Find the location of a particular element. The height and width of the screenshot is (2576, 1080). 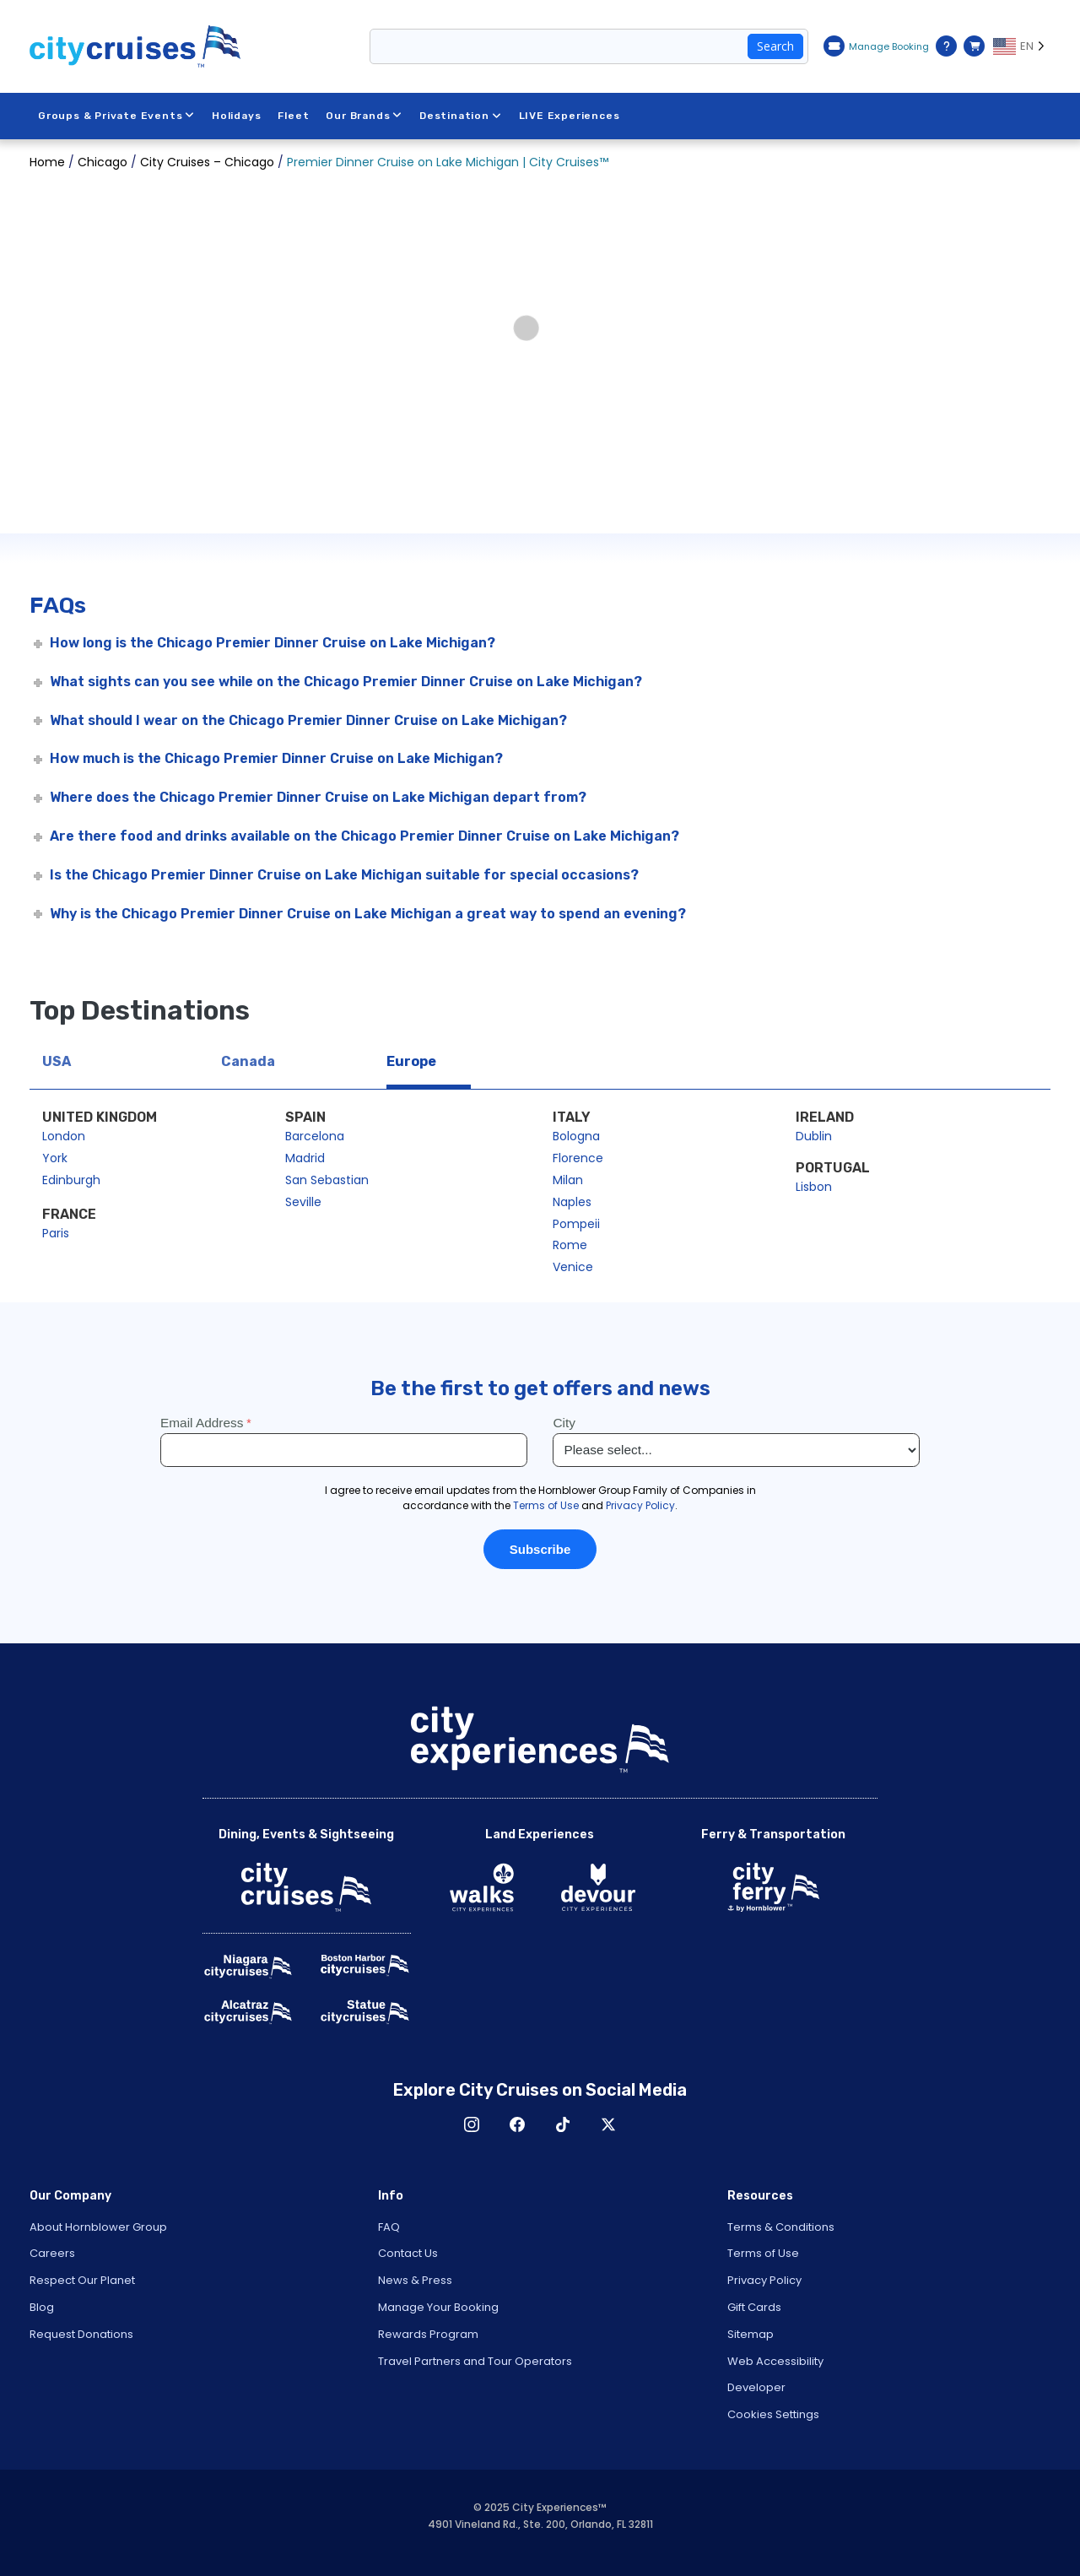

Barcelona is located at coordinates (314, 1136).